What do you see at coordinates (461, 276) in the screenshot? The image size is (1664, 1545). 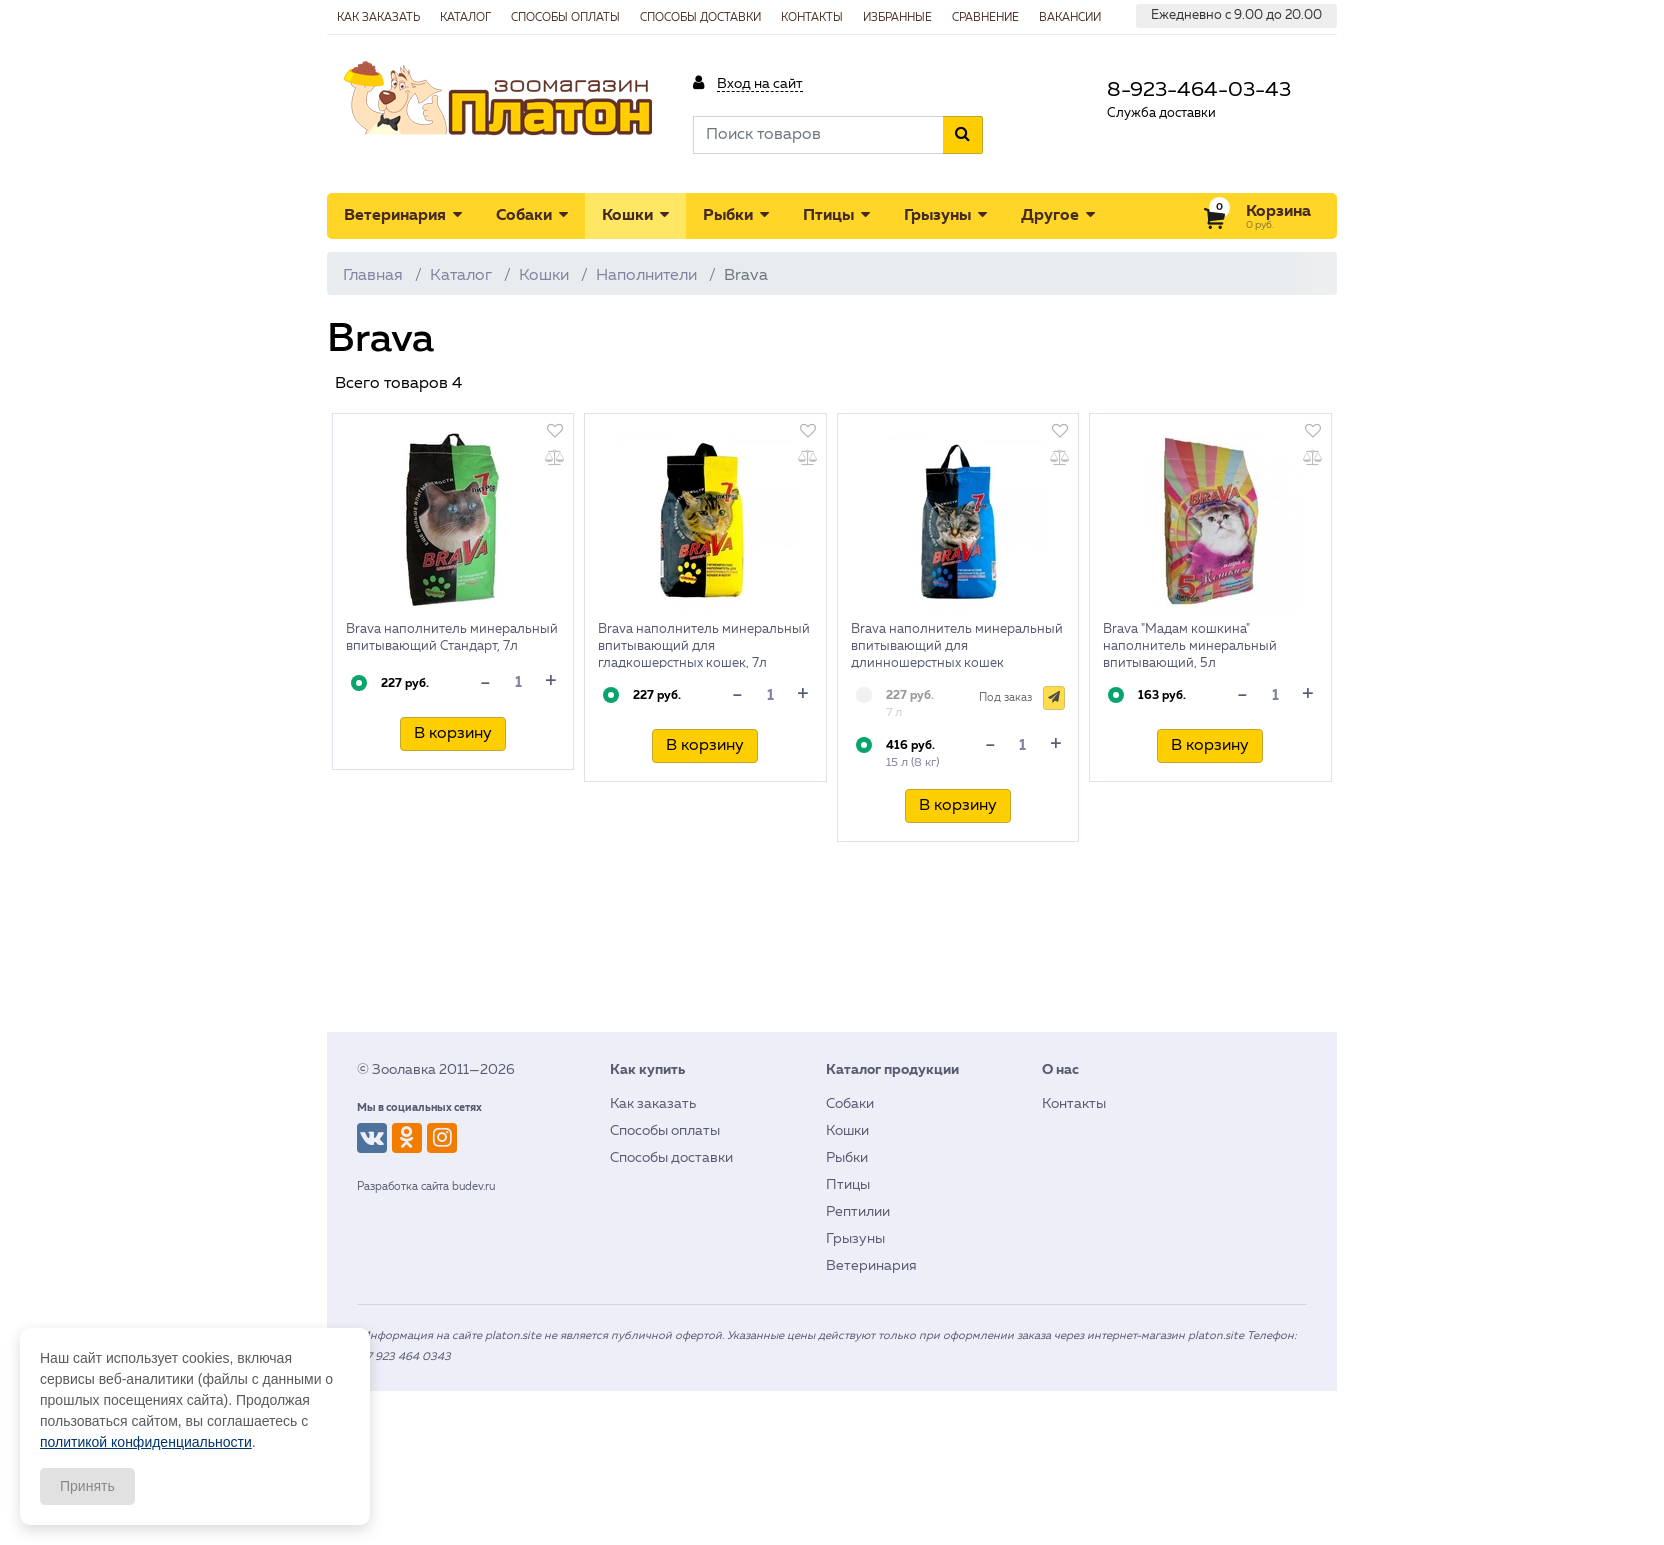 I see `Каталог` at bounding box center [461, 276].